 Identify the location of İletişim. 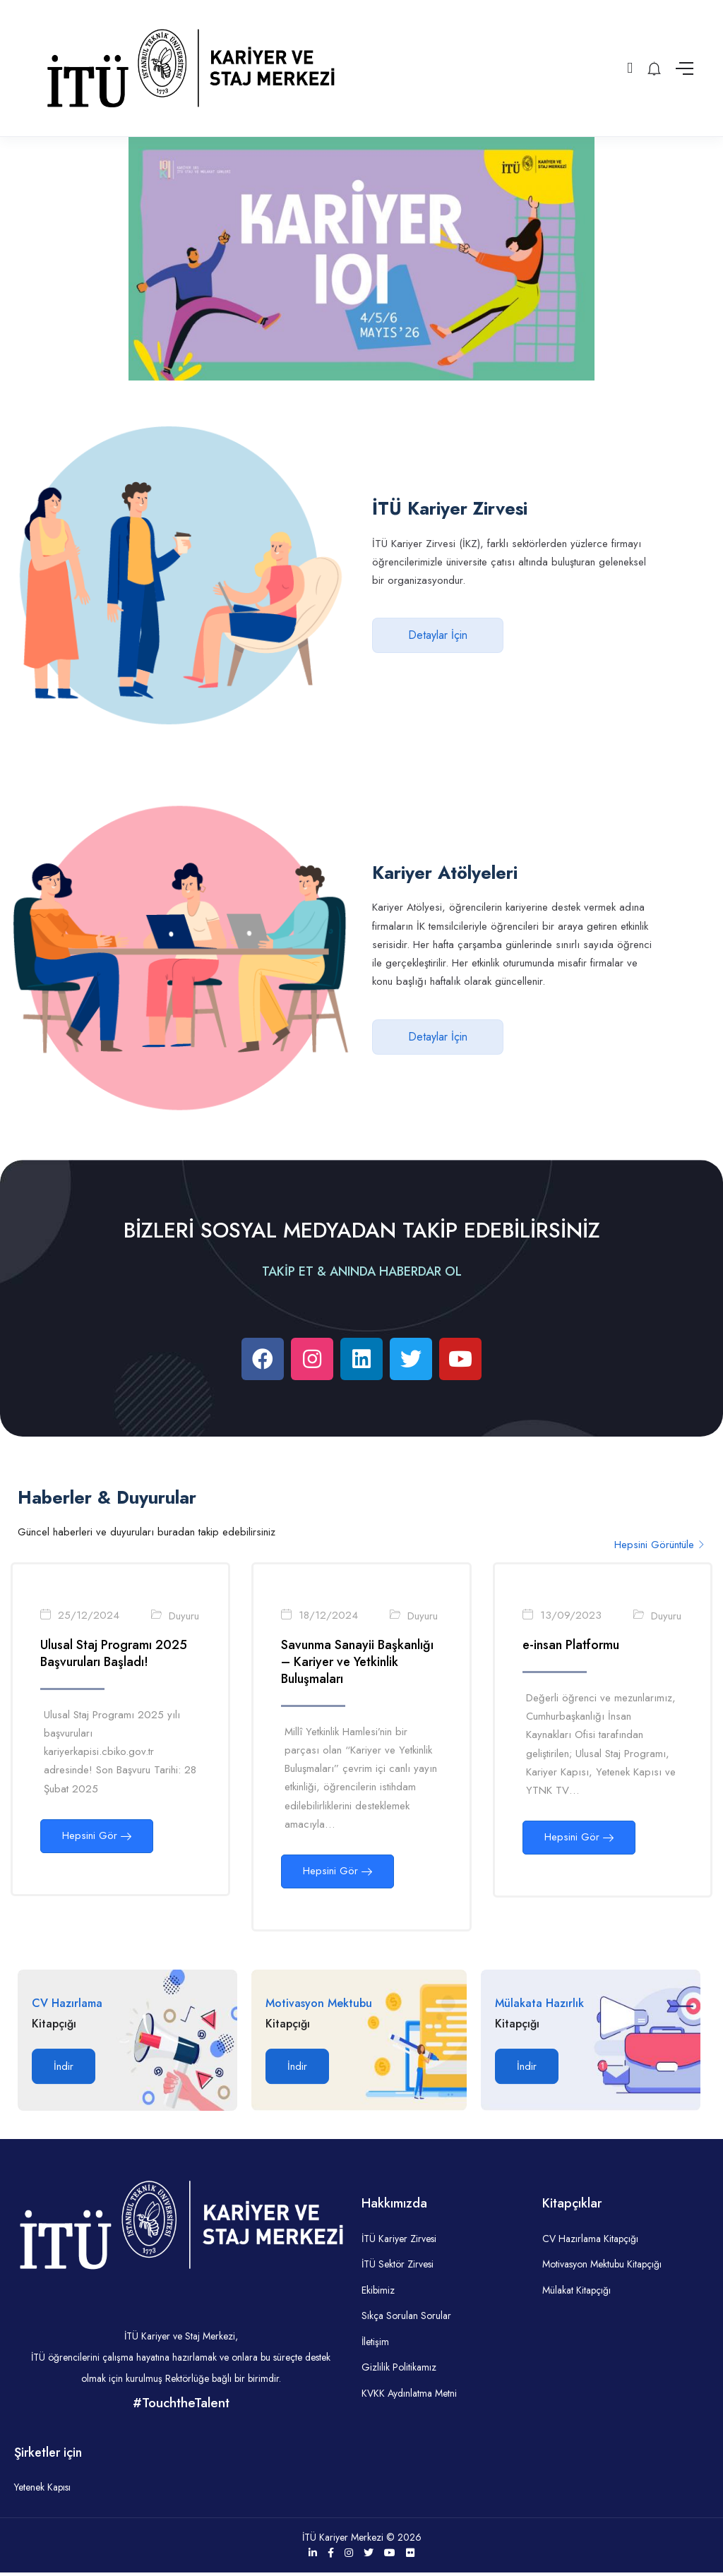
(375, 2345).